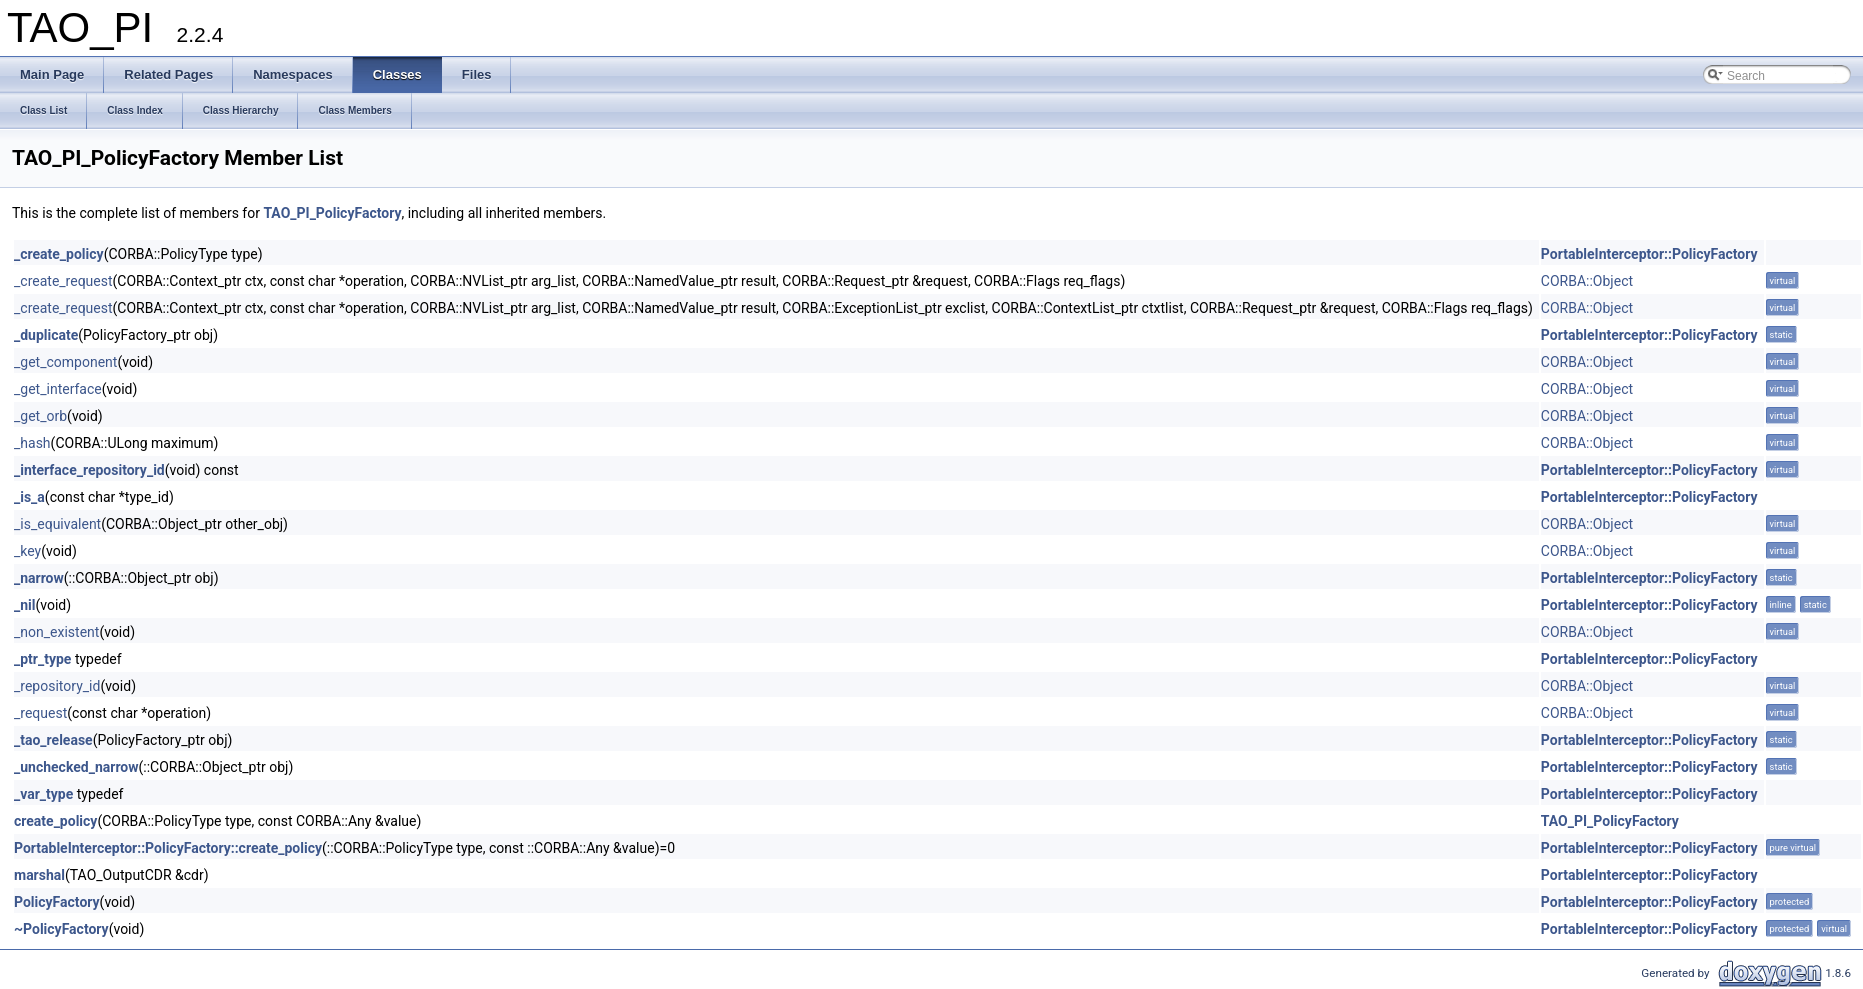 Image resolution: width=1863 pixels, height=989 pixels. What do you see at coordinates (61, 929) in the screenshot?
I see `~PolicyFactory` at bounding box center [61, 929].